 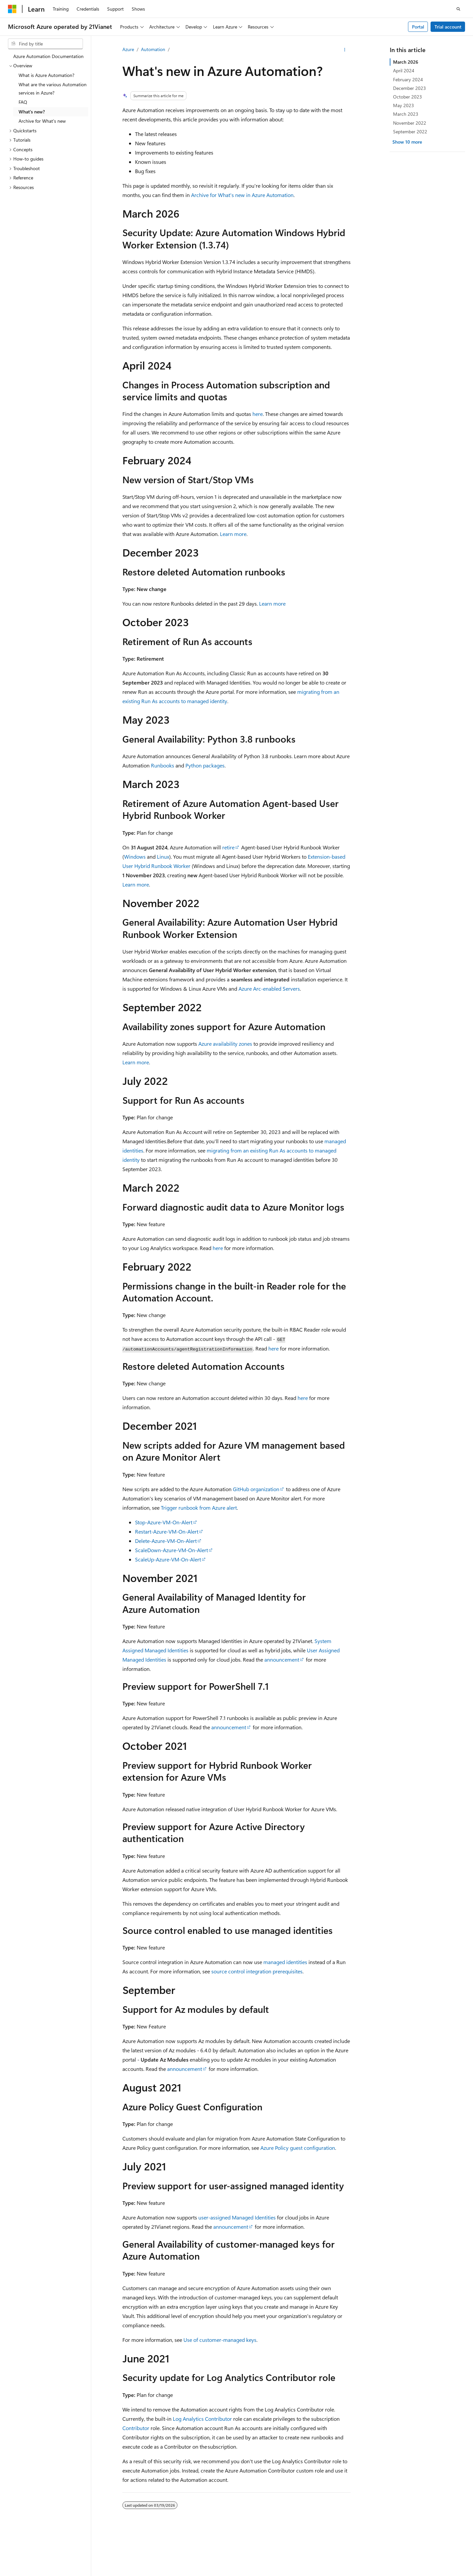 I want to click on here, so click(x=257, y=413).